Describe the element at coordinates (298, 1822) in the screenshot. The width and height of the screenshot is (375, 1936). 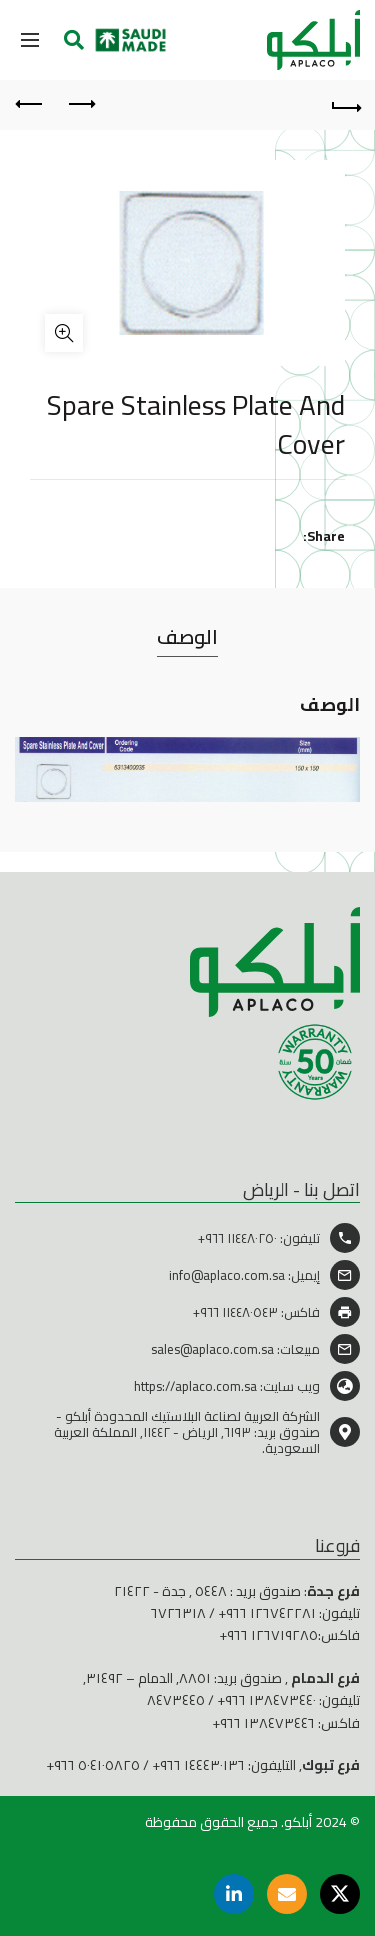
I see `أبلكو` at that location.